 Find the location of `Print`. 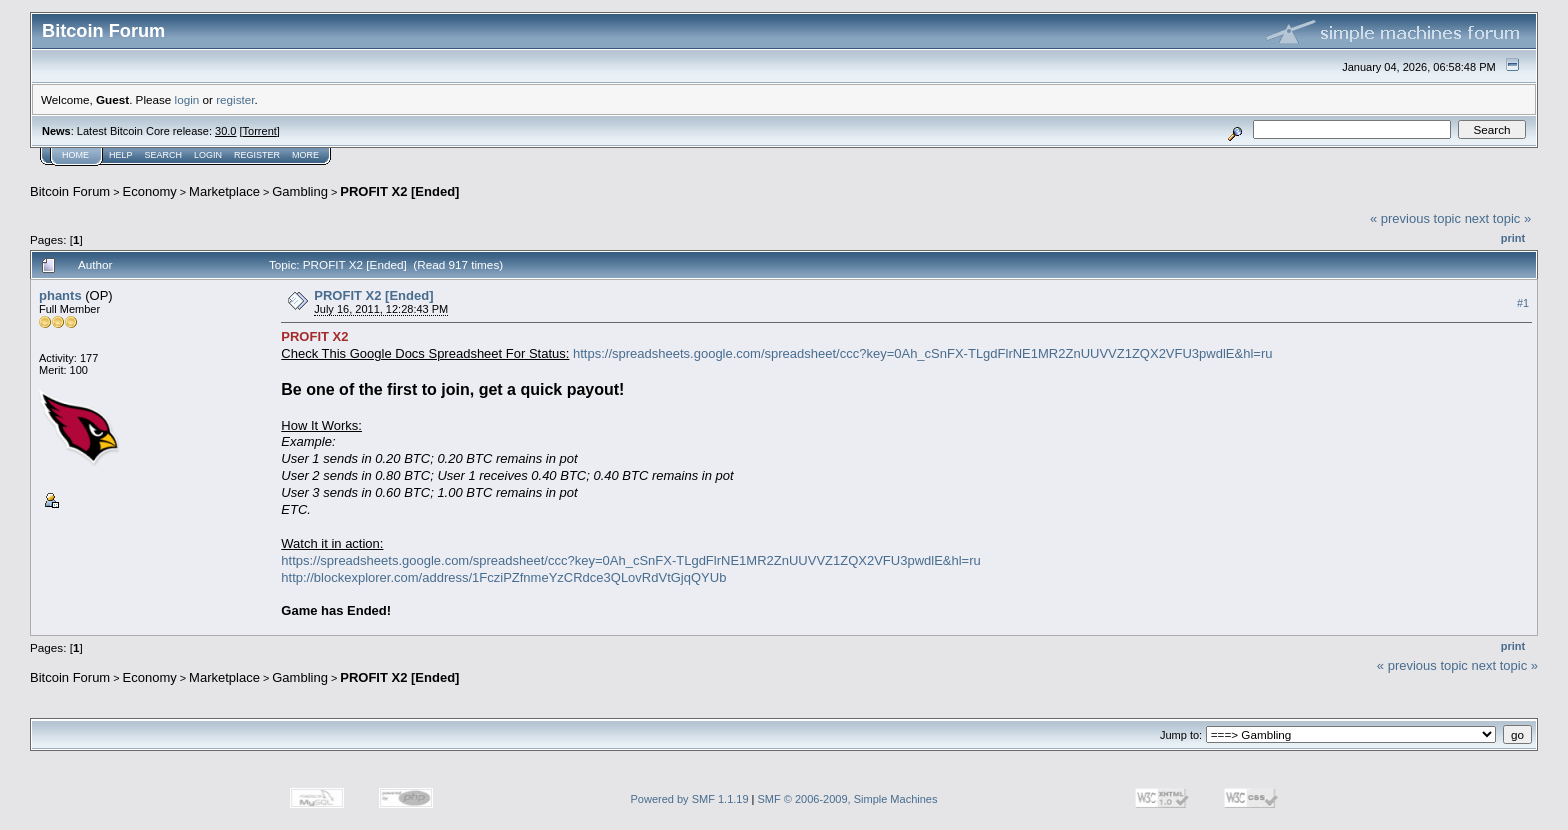

Print is located at coordinates (1513, 238).